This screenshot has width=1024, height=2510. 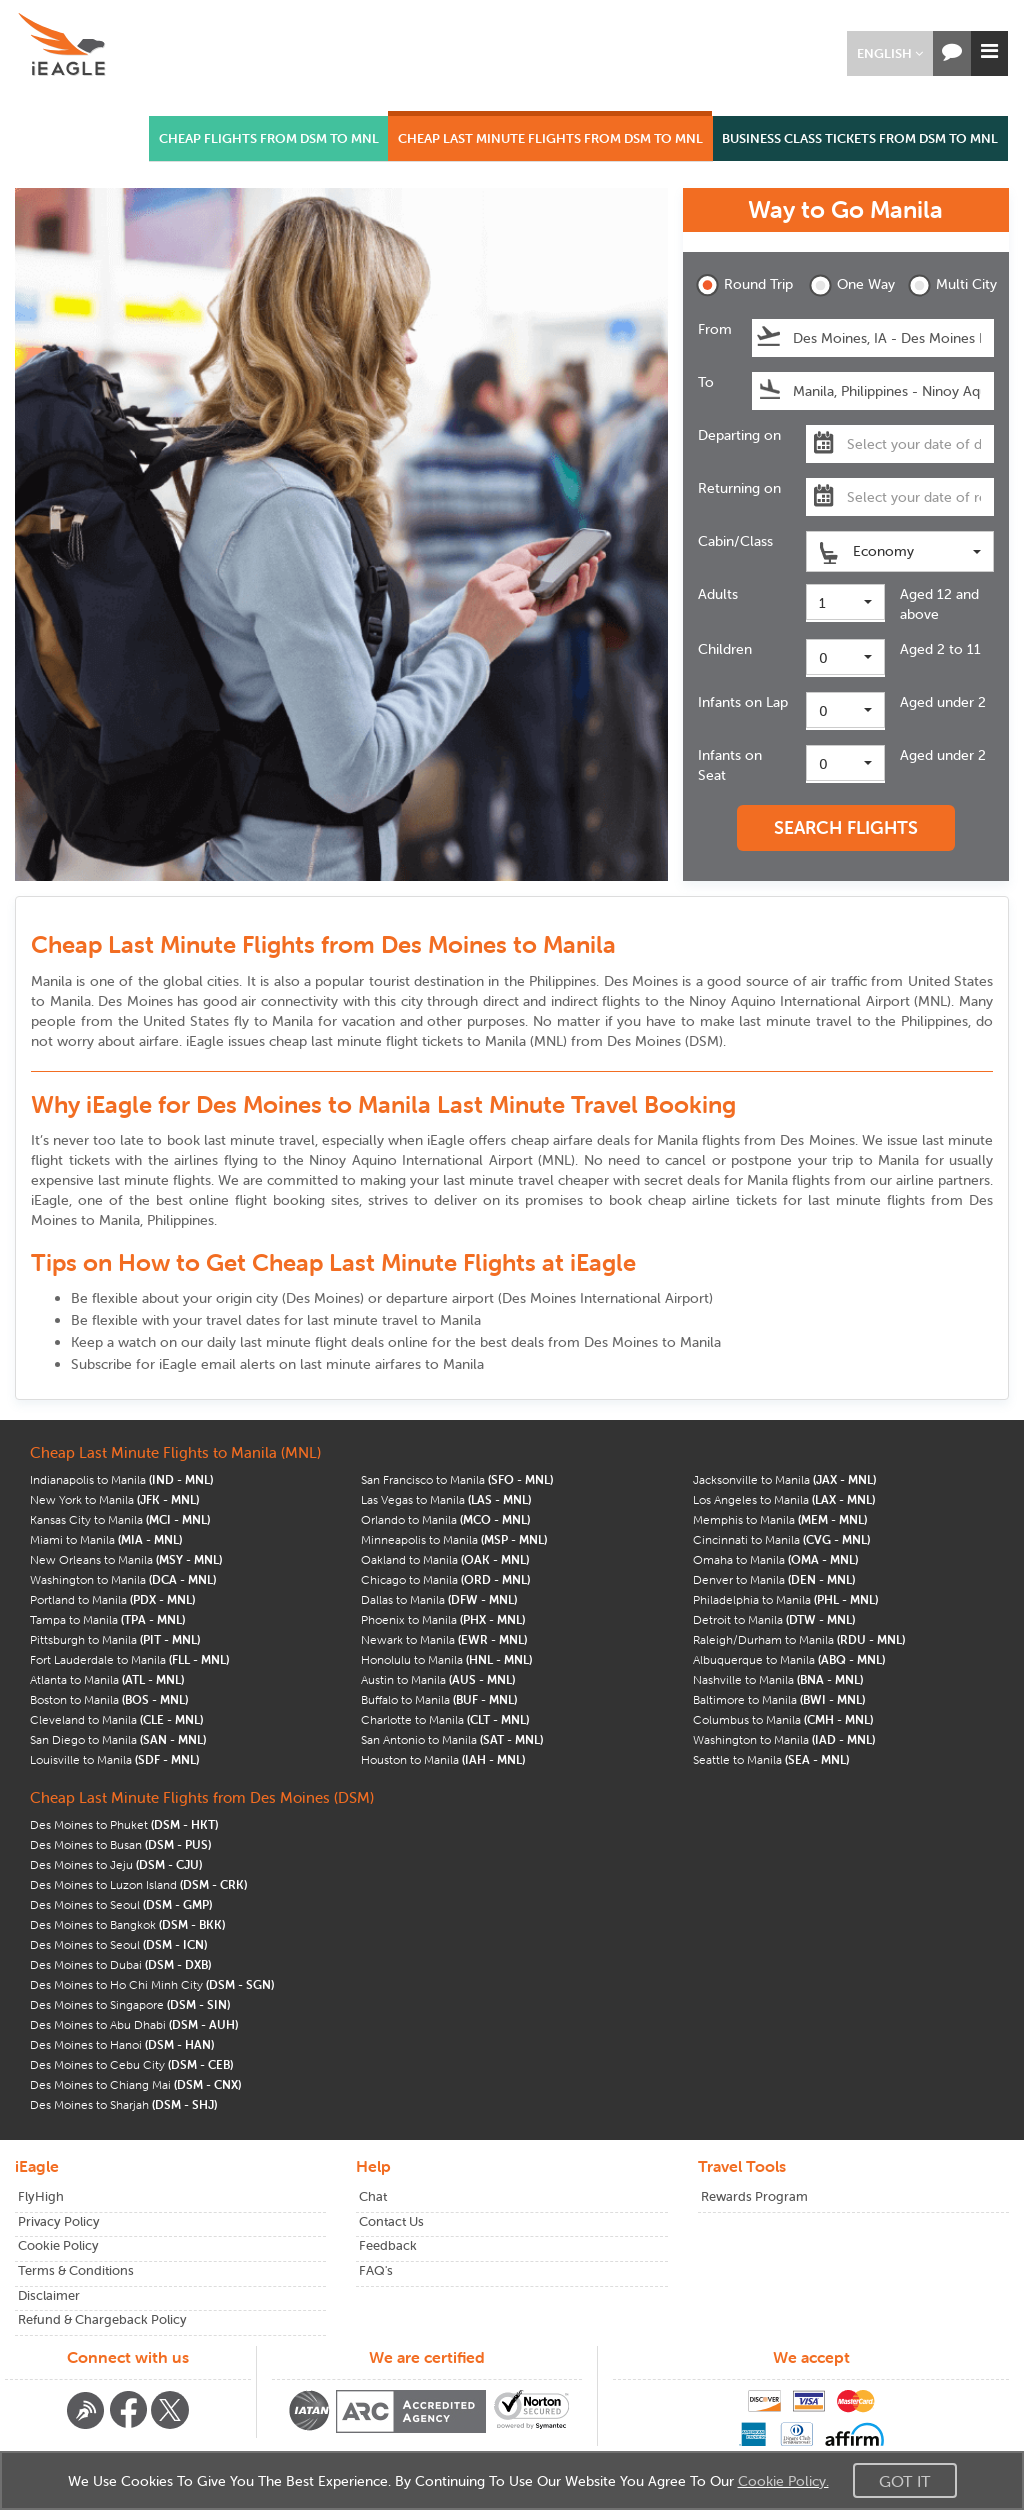 What do you see at coordinates (730, 765) in the screenshot?
I see `Infants on Seat` at bounding box center [730, 765].